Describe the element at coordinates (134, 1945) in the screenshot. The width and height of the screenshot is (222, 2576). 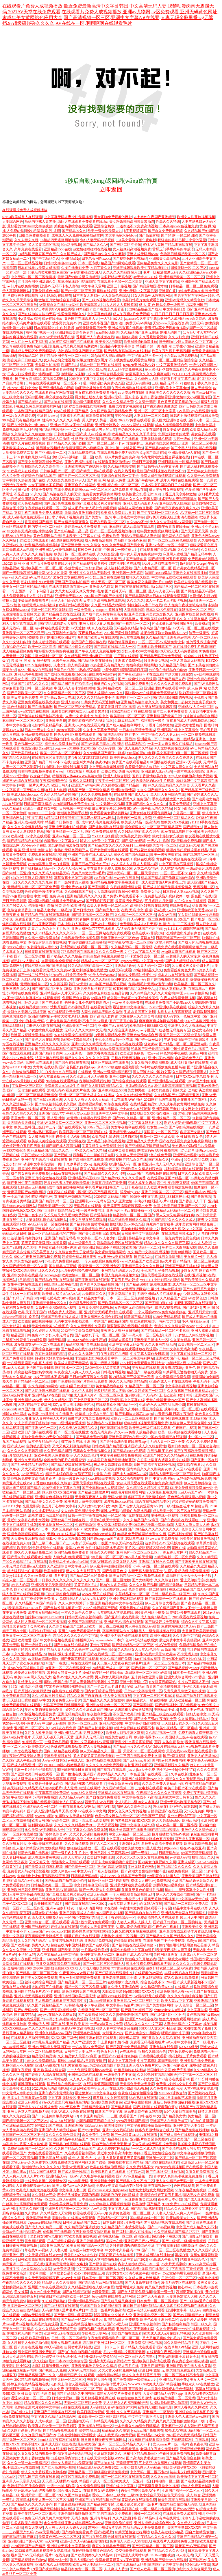
I see `国产福利酱在线观看萌白酱jk` at that location.